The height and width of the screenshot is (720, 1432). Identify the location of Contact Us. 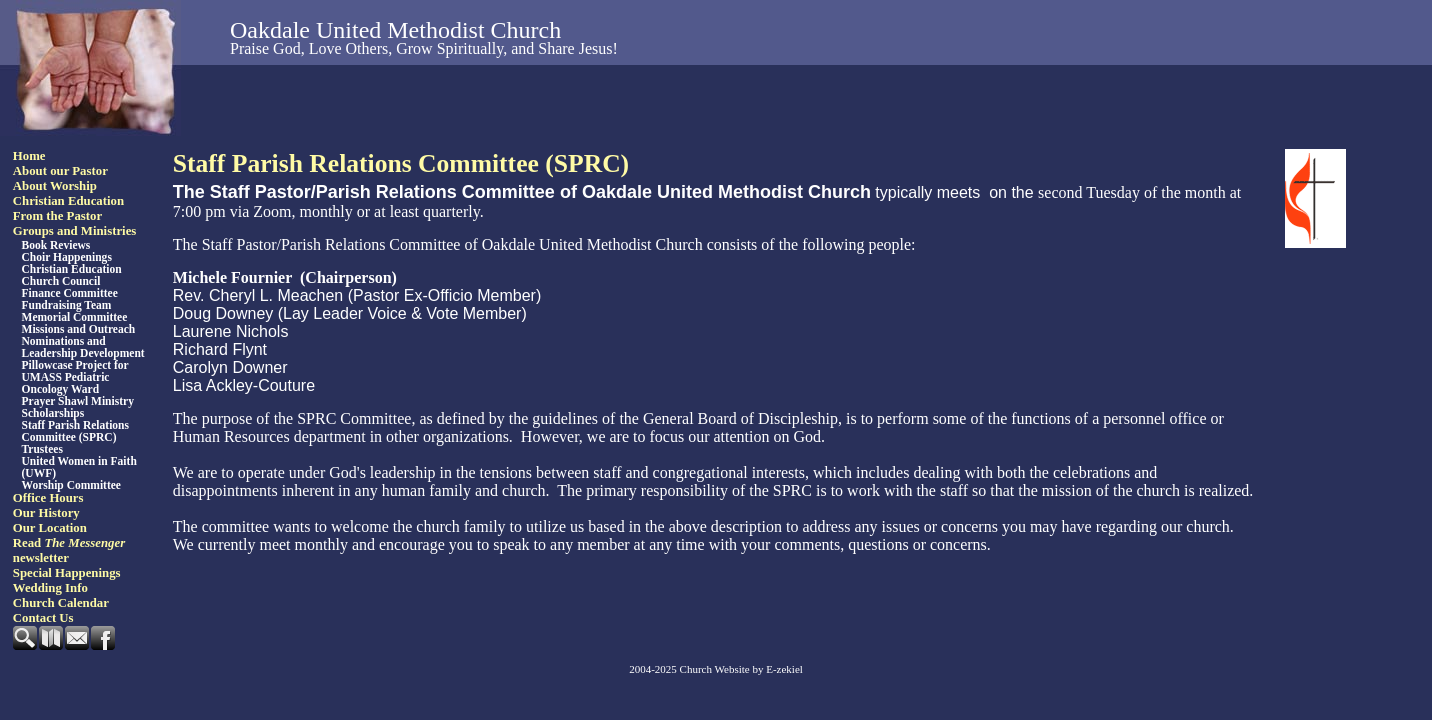
(43, 618).